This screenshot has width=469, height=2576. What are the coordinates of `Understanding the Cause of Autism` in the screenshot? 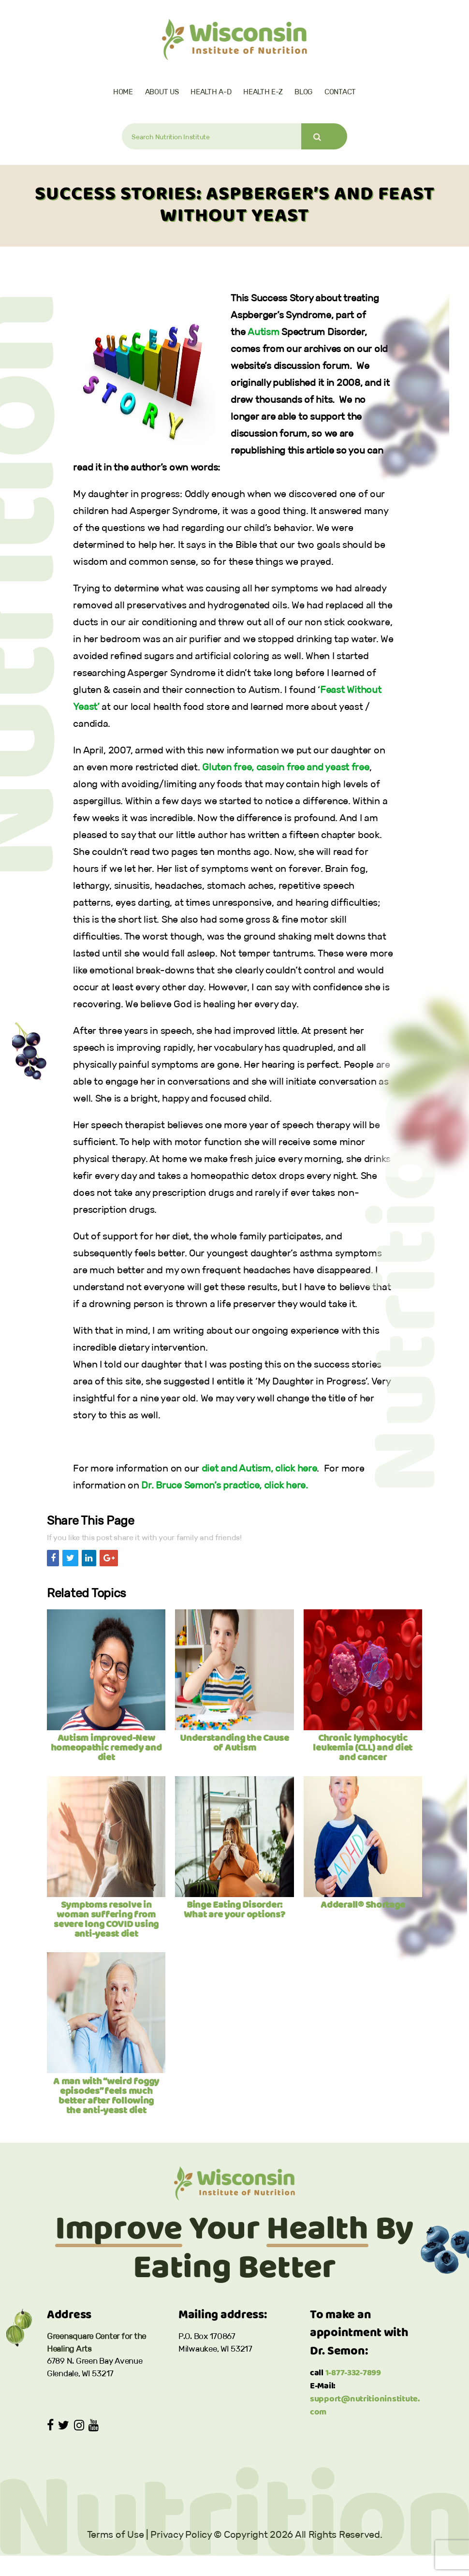 It's located at (234, 1743).